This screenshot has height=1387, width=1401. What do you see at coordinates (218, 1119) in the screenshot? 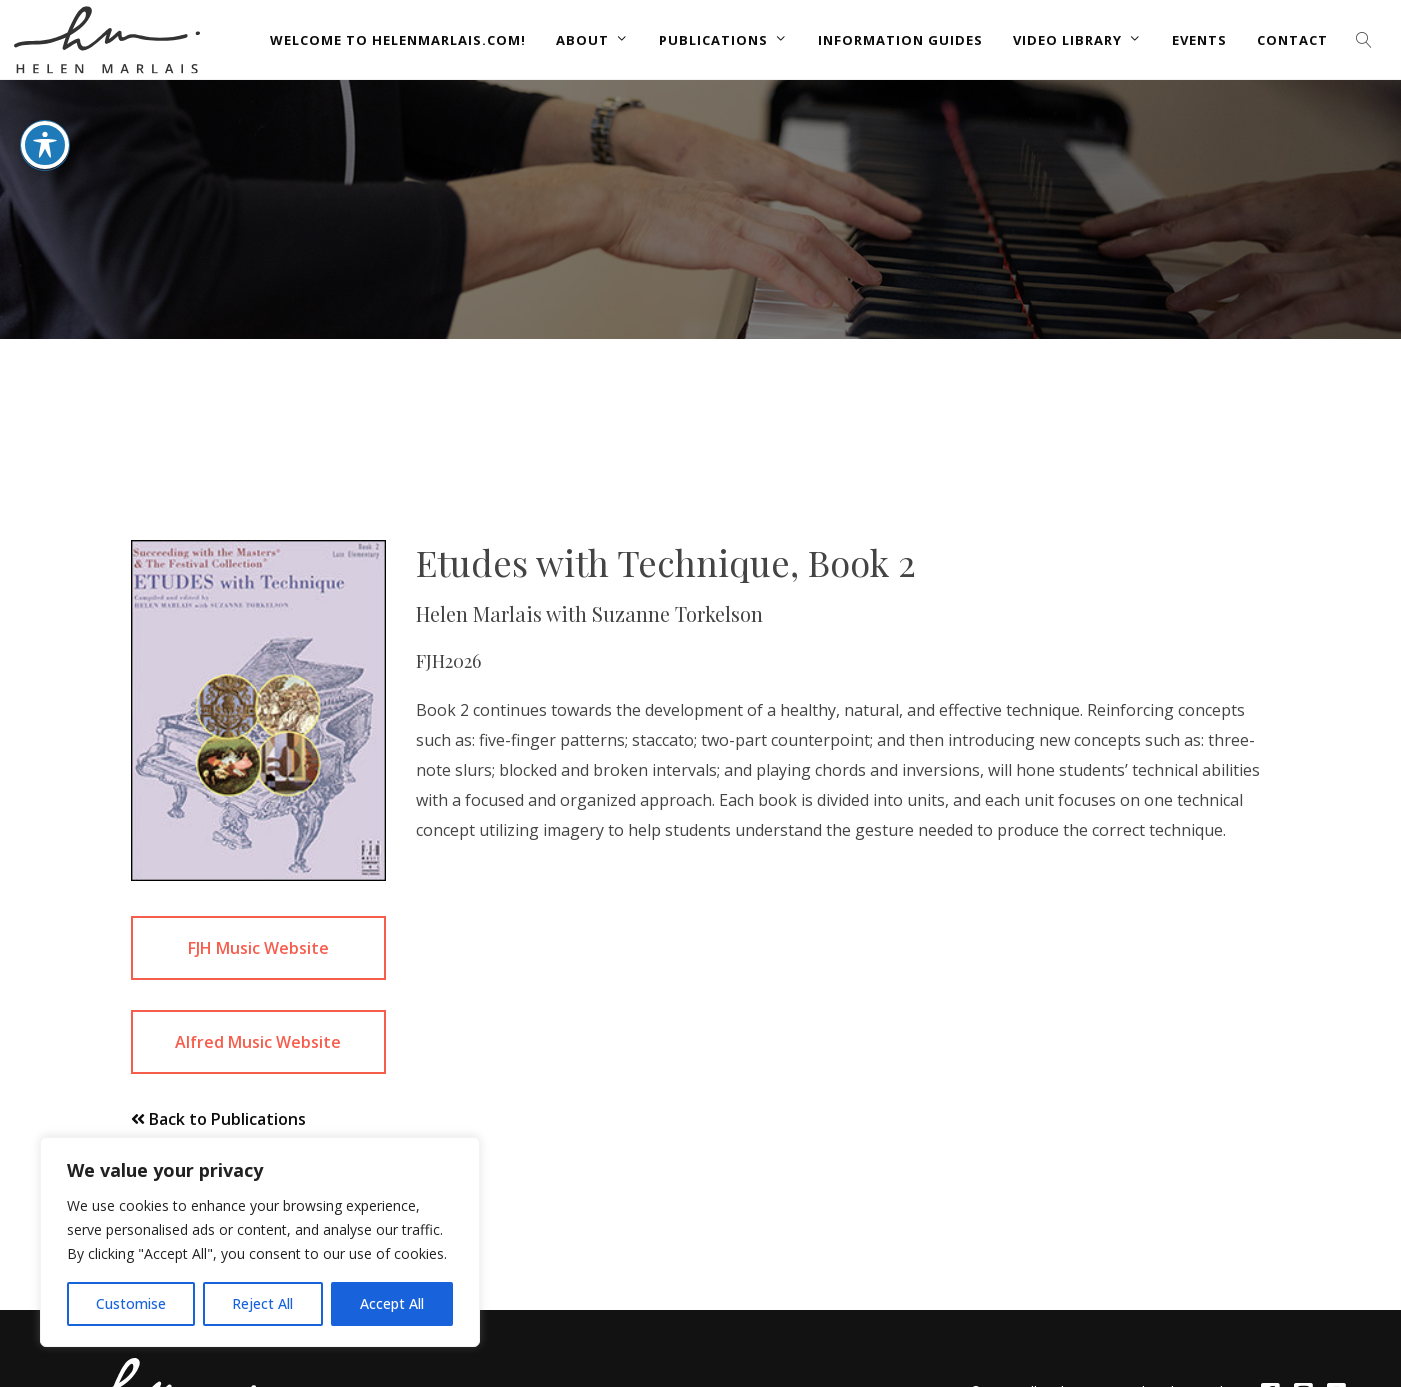
I see `Back to Publications` at bounding box center [218, 1119].